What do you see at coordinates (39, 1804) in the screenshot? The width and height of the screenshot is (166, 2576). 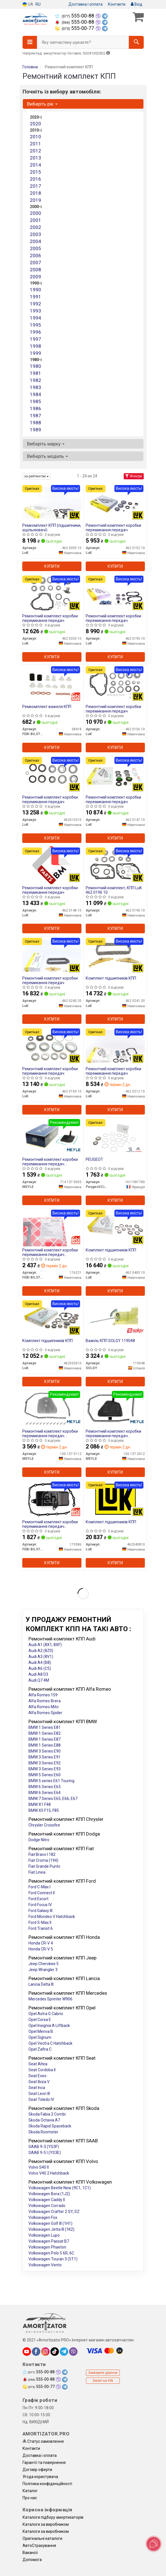 I see `BMW X1 F48` at bounding box center [39, 1804].